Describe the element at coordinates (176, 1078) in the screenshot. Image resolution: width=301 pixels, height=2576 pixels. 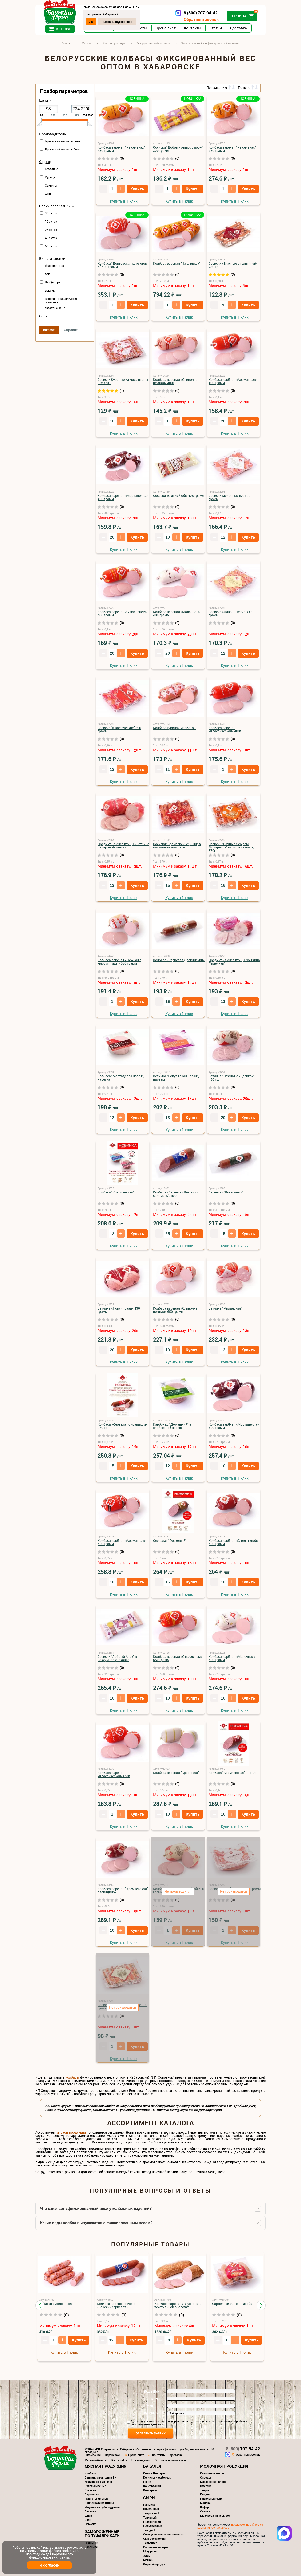
I see `Ветчина "Популярная новая", нарезка` at that location.